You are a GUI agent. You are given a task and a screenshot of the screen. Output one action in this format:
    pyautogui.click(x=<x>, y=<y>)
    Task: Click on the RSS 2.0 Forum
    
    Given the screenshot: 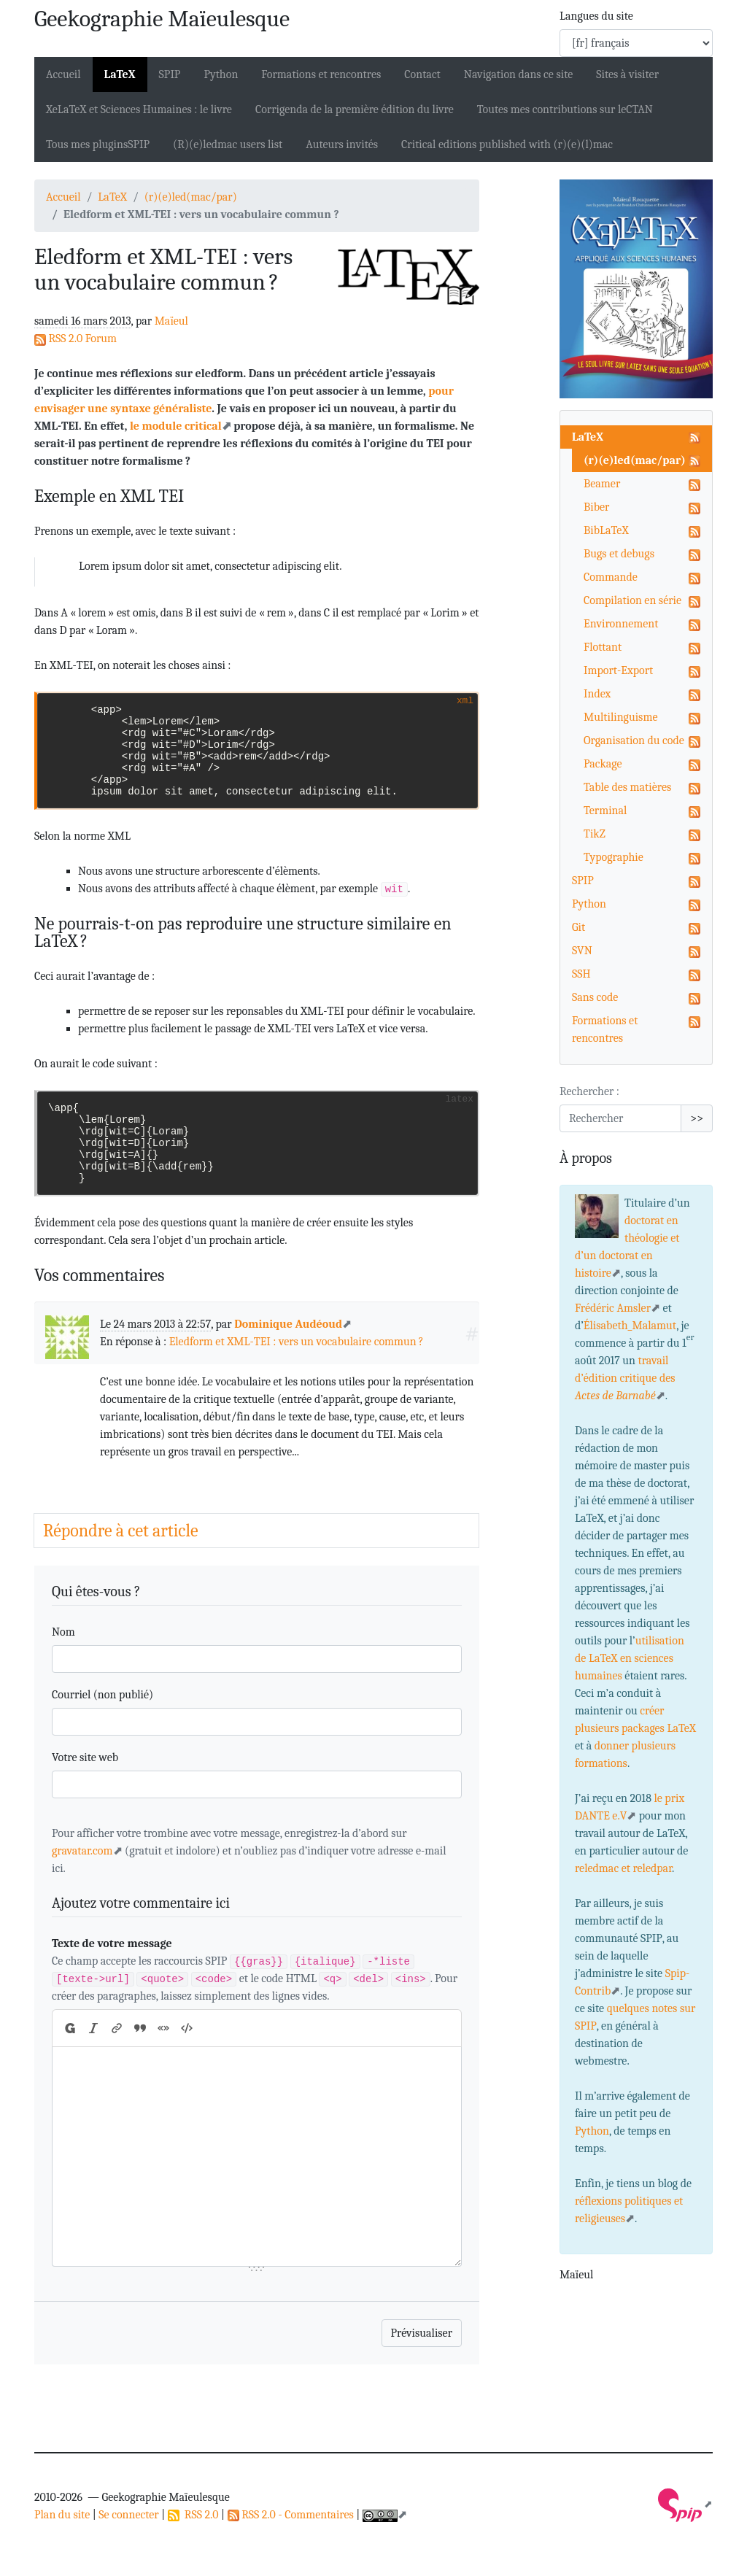 What is the action you would take?
    pyautogui.click(x=75, y=338)
    